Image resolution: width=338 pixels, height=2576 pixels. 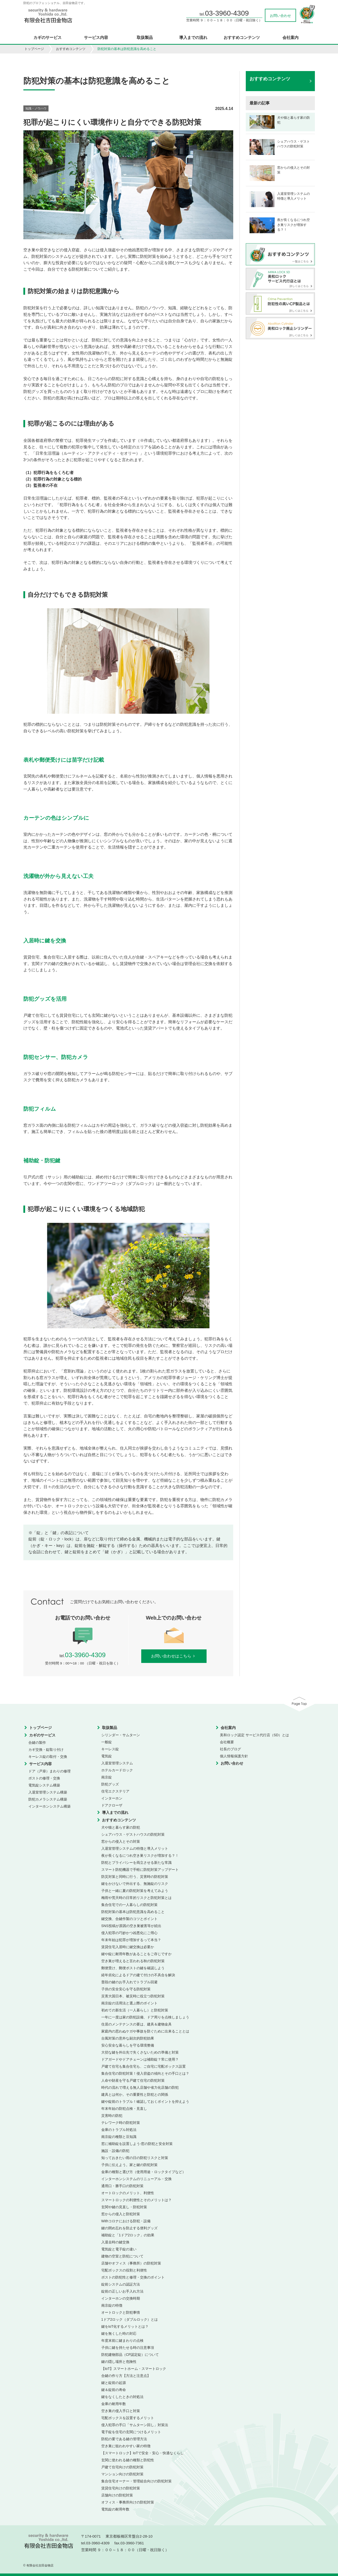 What do you see at coordinates (143, 2172) in the screenshot?
I see `金庫の種類と選び方（使用用途・ロックタイプなど）` at bounding box center [143, 2172].